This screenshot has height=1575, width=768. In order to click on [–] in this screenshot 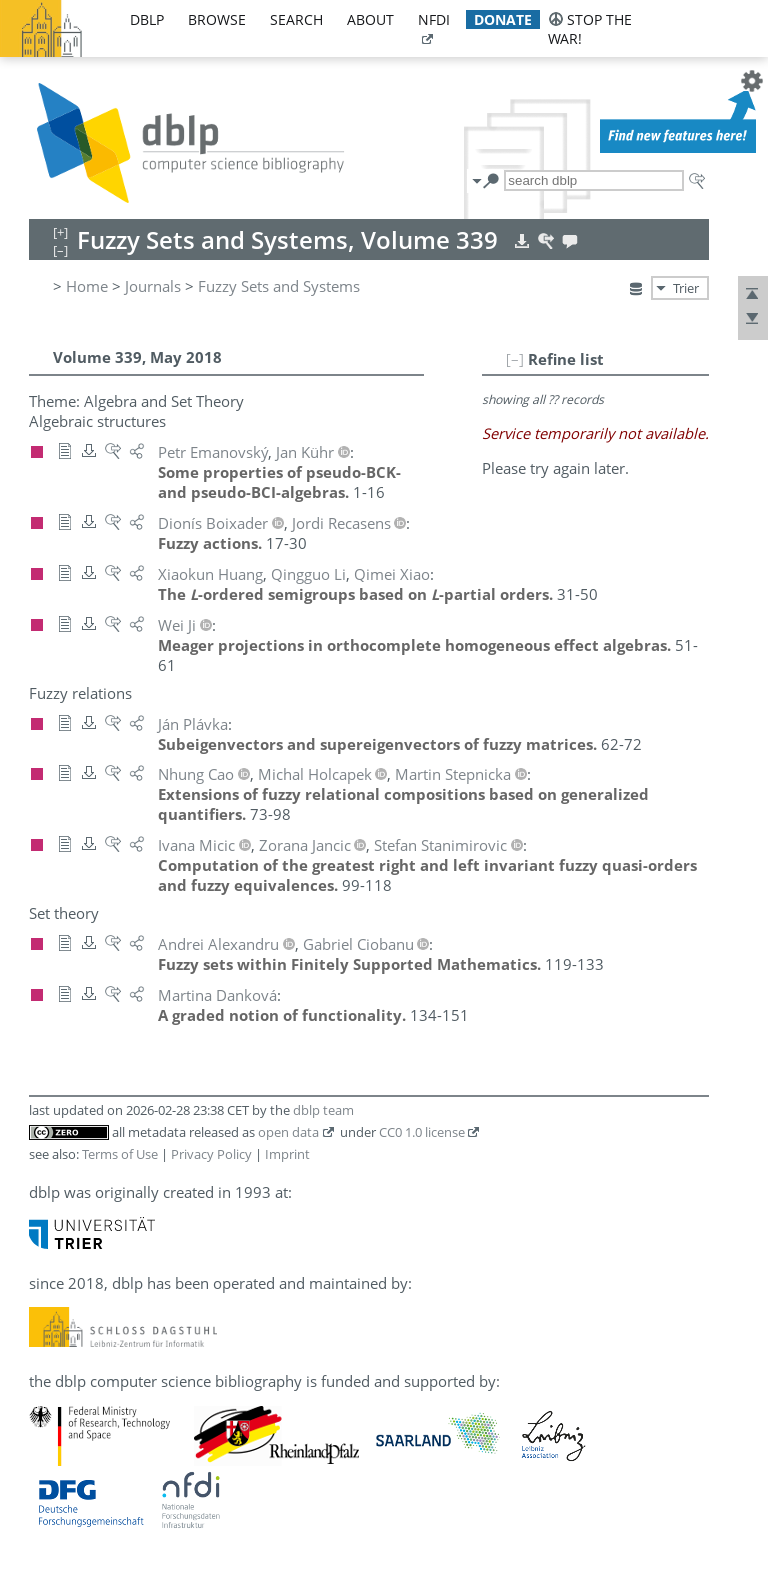, I will do `click(515, 359)`.